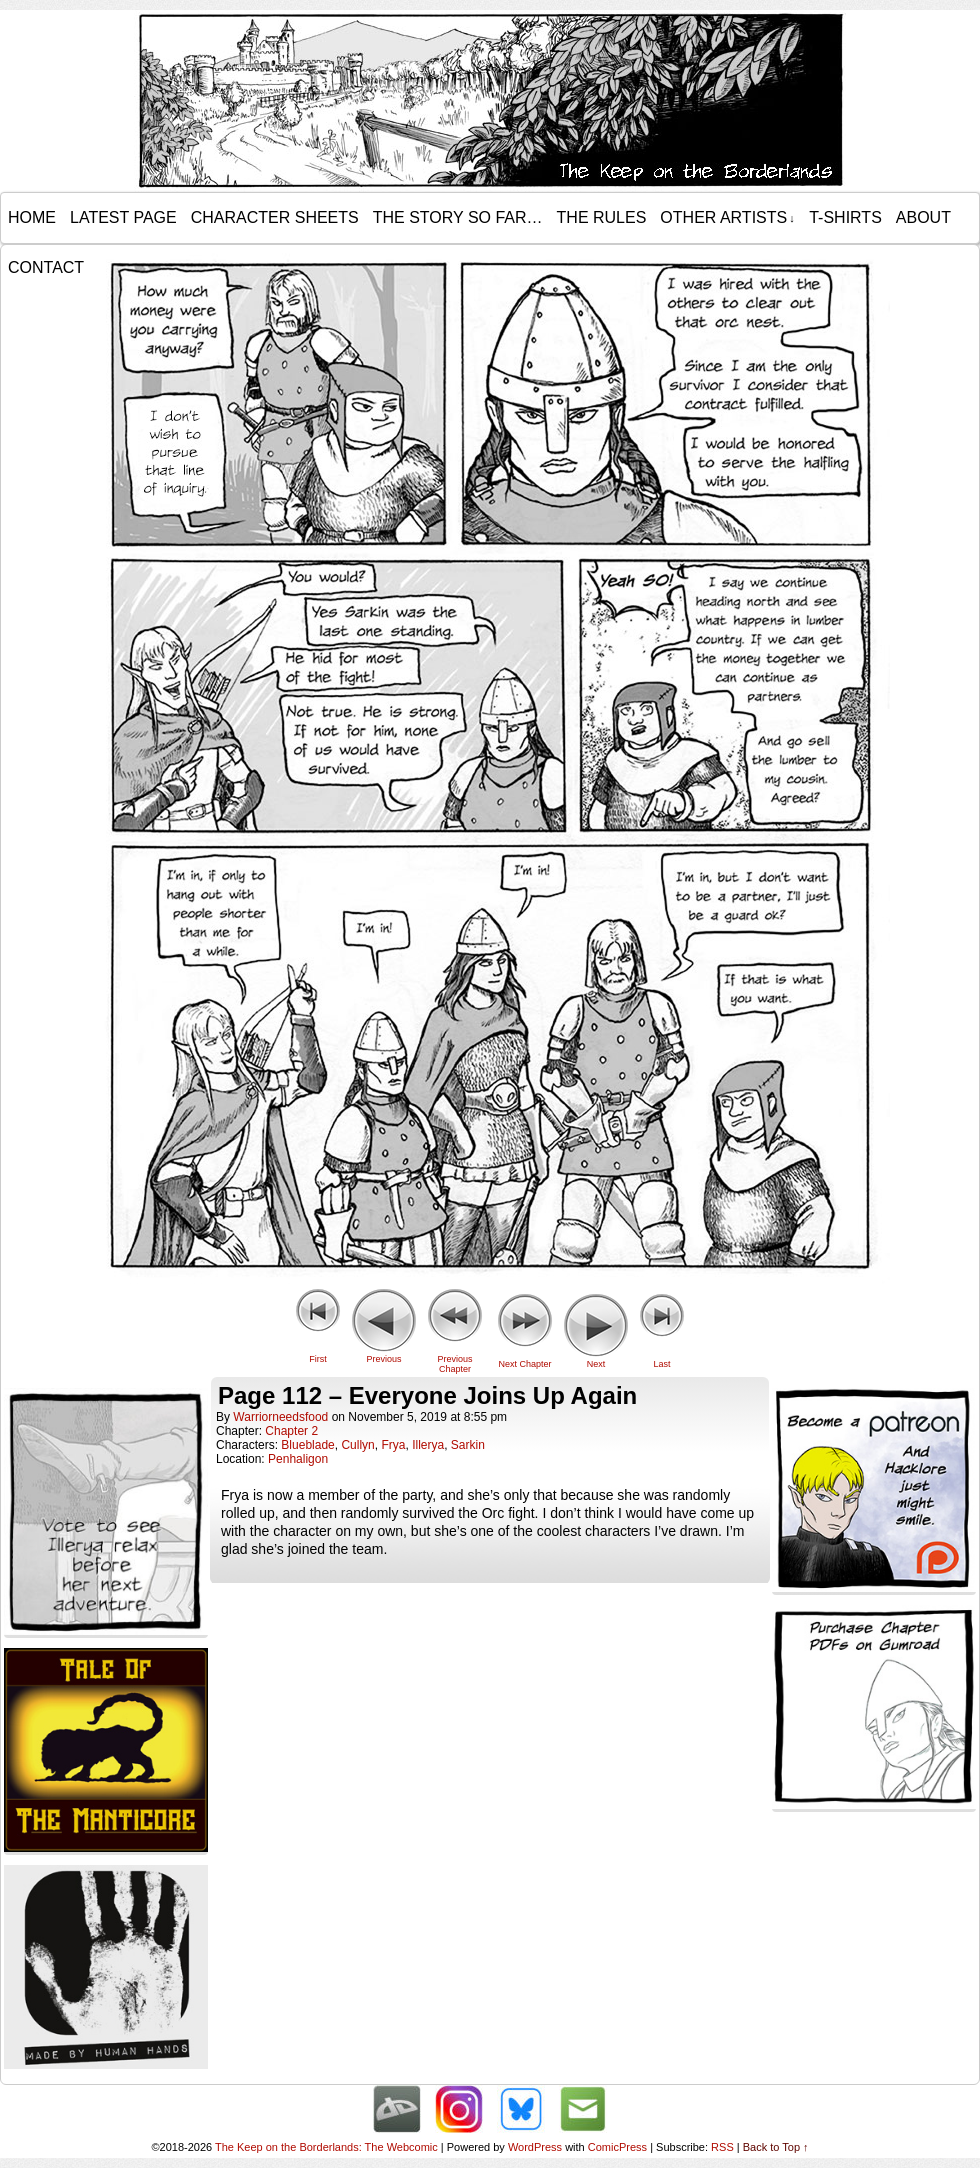 Image resolution: width=980 pixels, height=2168 pixels. Describe the element at coordinates (393, 1445) in the screenshot. I see `Frya` at that location.